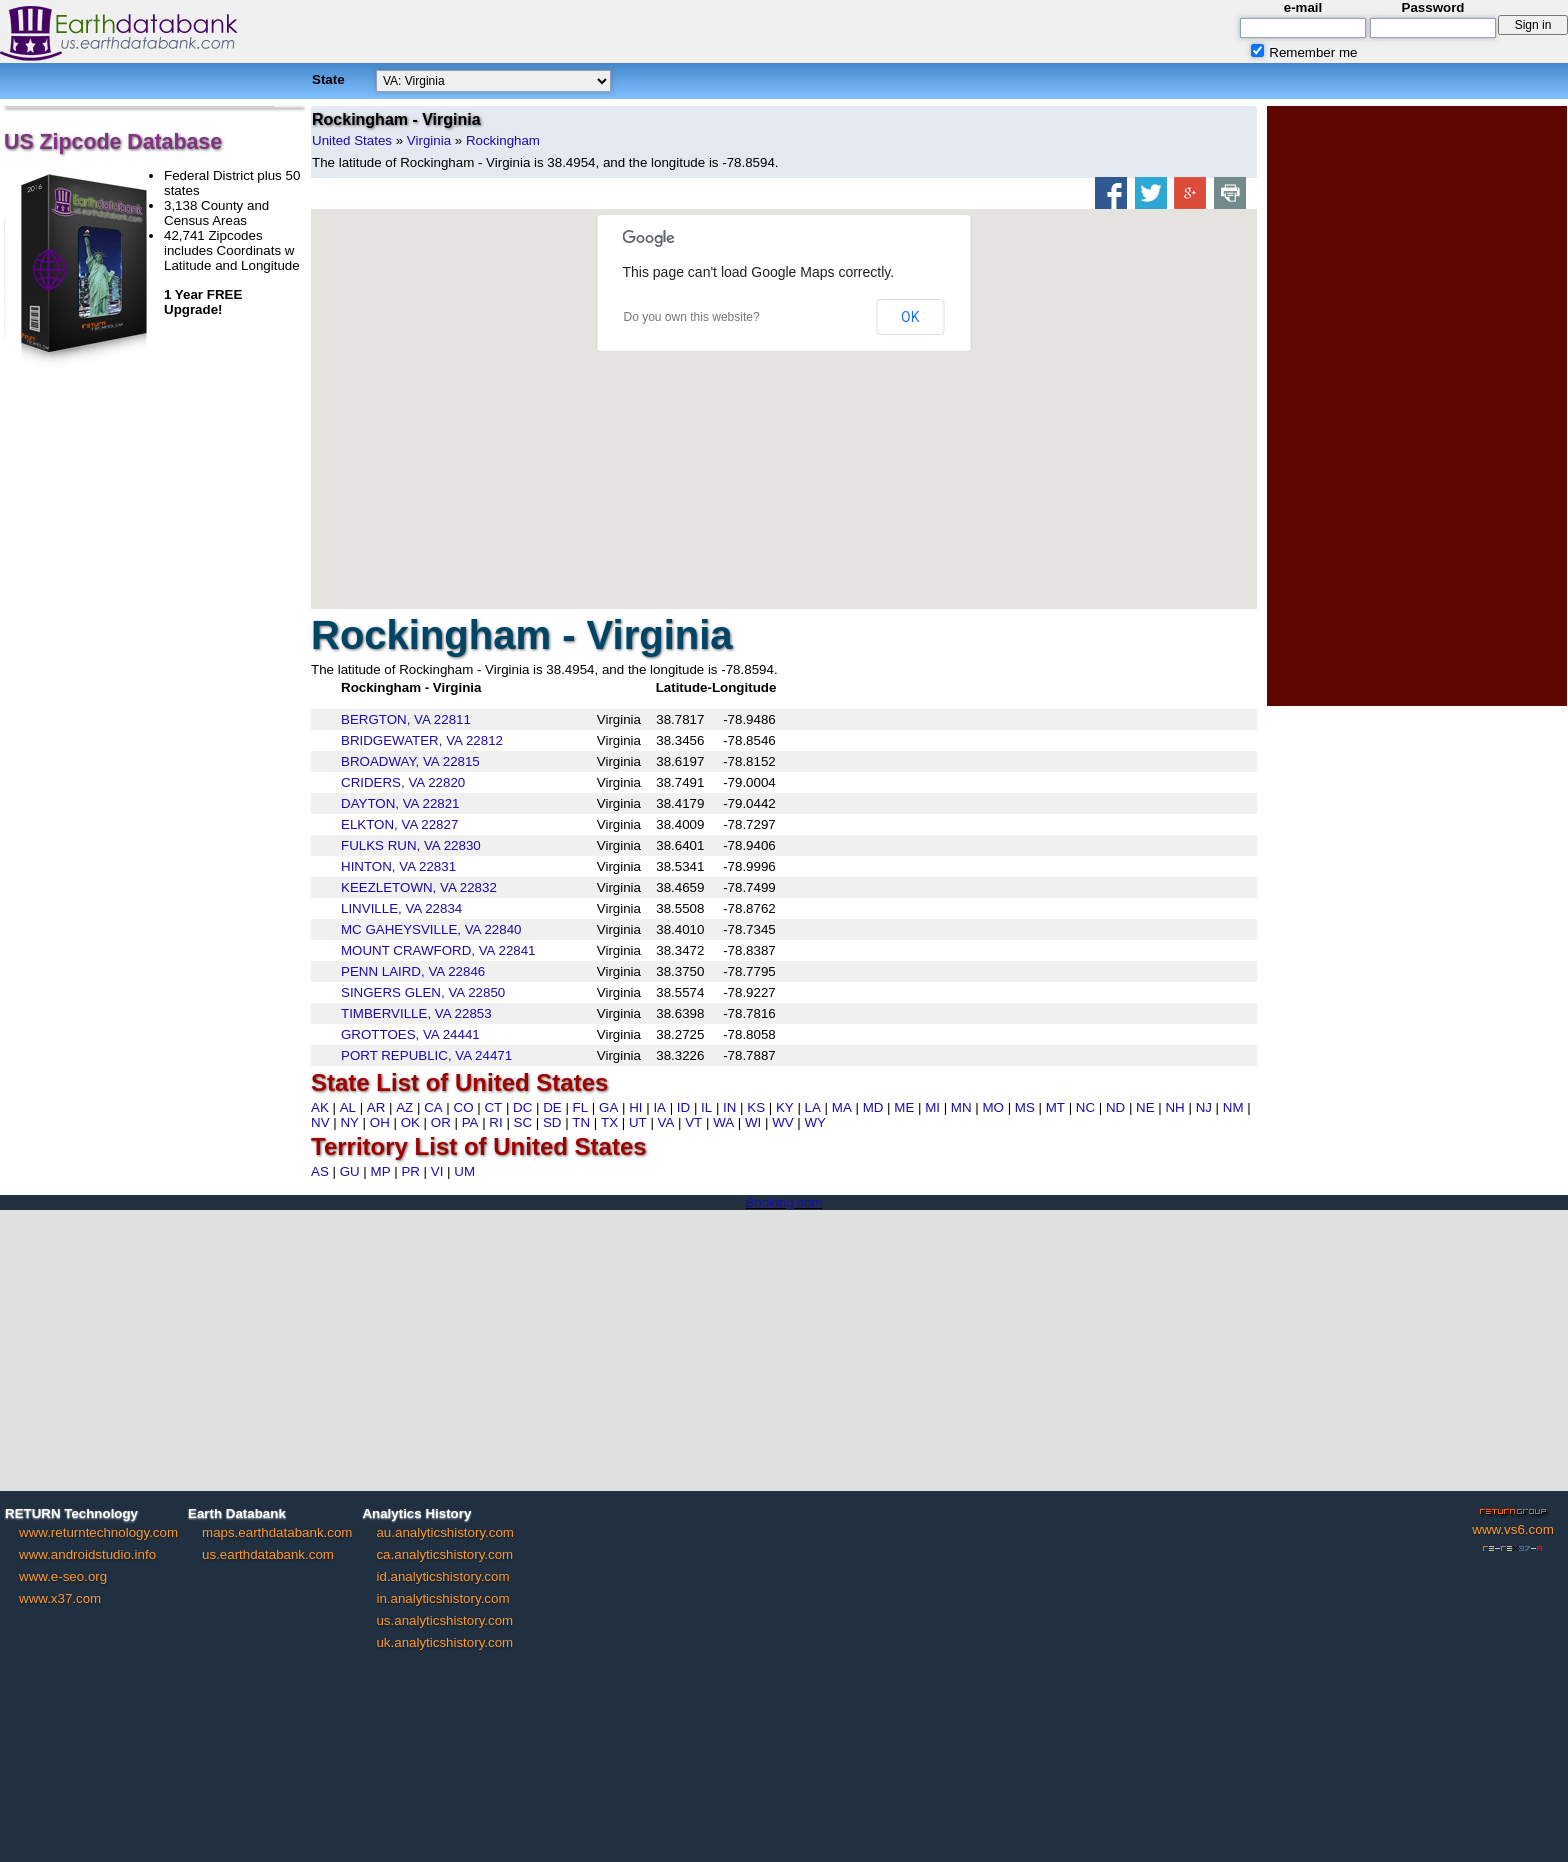 This screenshot has height=1862, width=1568. Describe the element at coordinates (1025, 1107) in the screenshot. I see `MS` at that location.